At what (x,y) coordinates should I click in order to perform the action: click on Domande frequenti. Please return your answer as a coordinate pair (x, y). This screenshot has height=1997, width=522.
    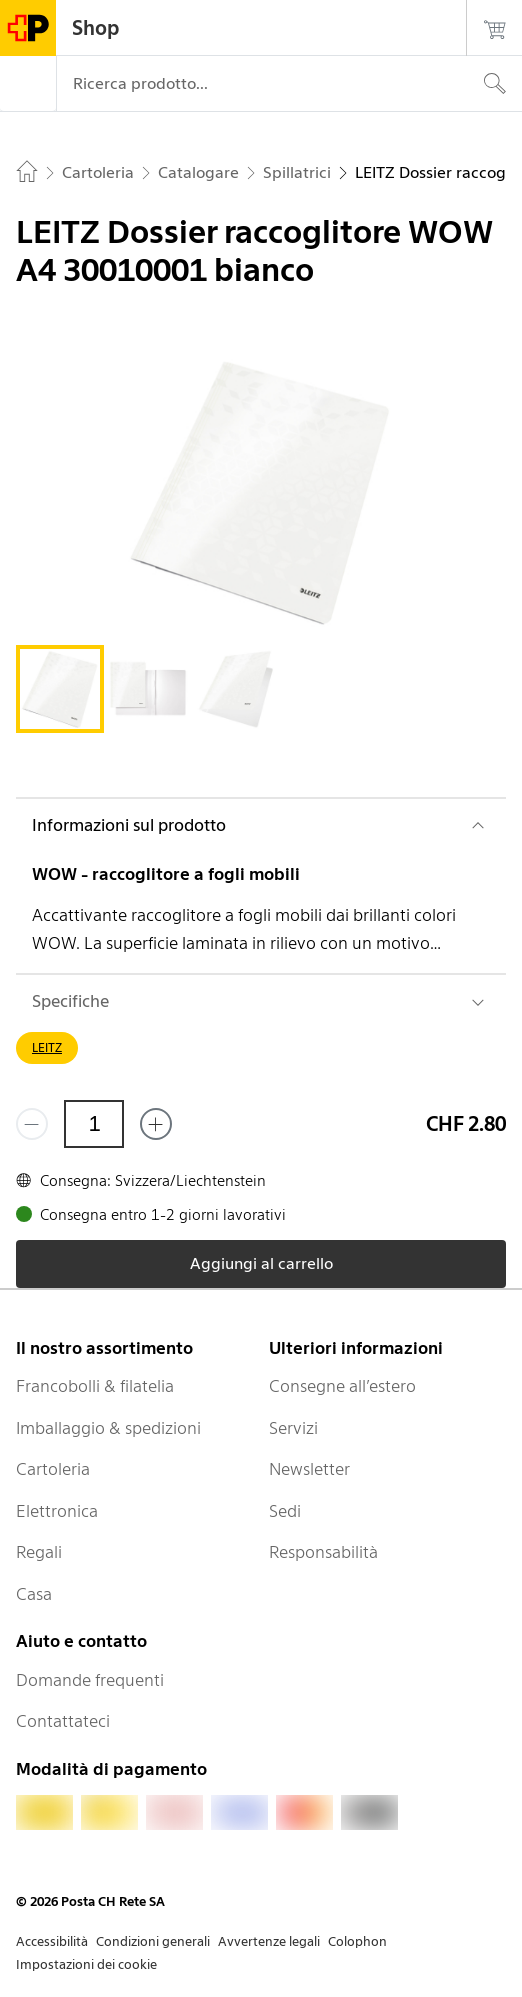
    Looking at the image, I should click on (90, 1680).